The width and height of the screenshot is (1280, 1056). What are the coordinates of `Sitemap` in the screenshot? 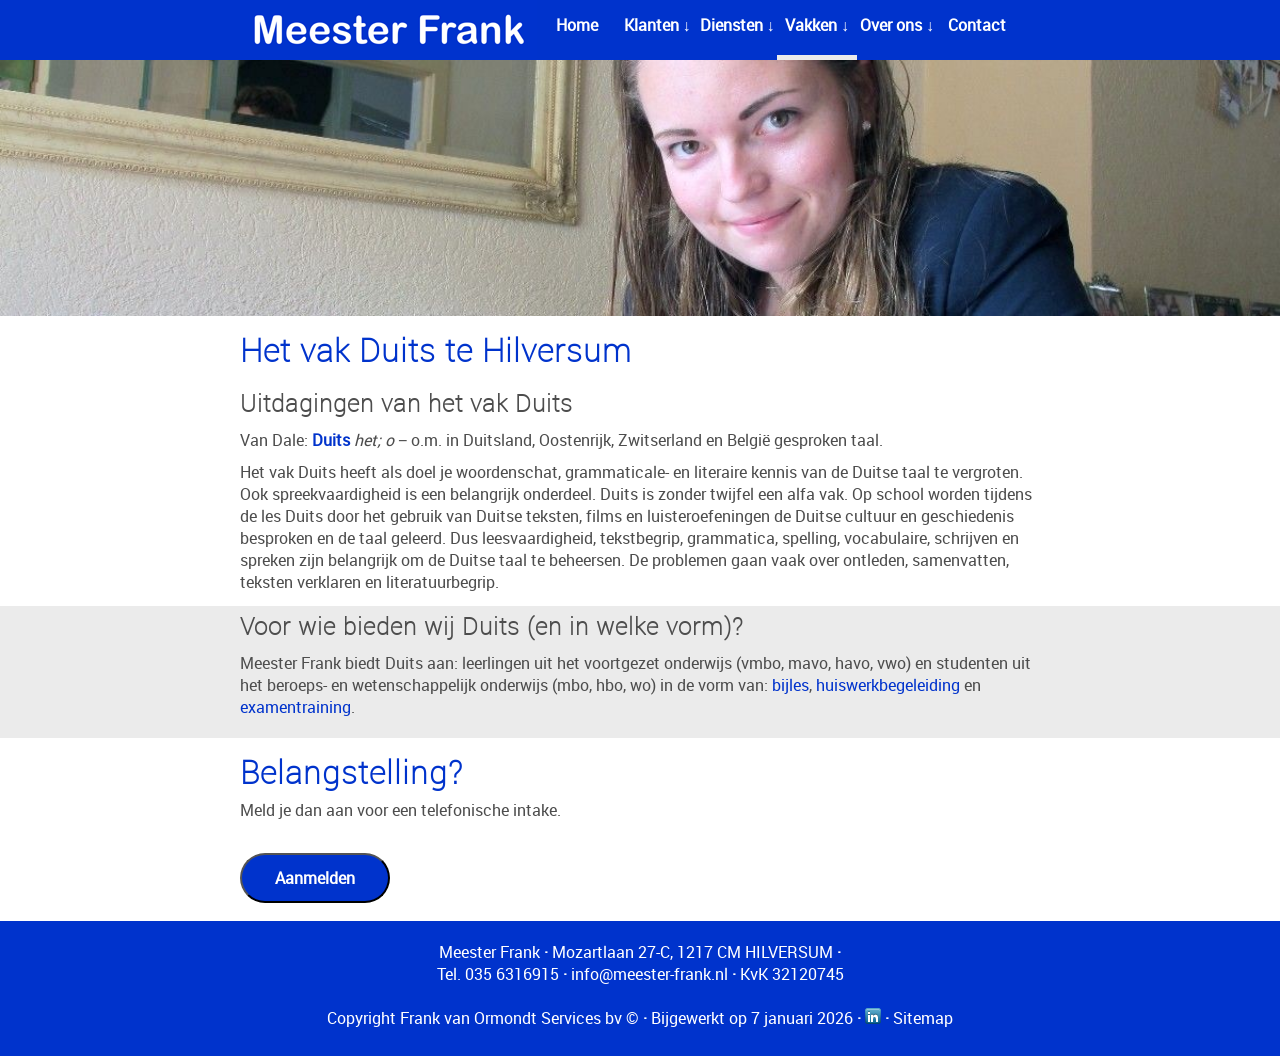 It's located at (923, 1018).